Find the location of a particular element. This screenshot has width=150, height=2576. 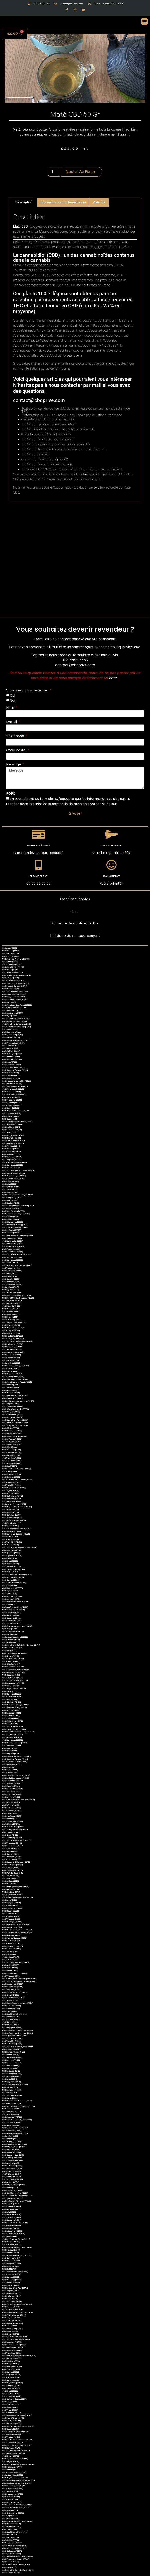

CBD Lucéram (06440) is located at coordinates (11, 2217).